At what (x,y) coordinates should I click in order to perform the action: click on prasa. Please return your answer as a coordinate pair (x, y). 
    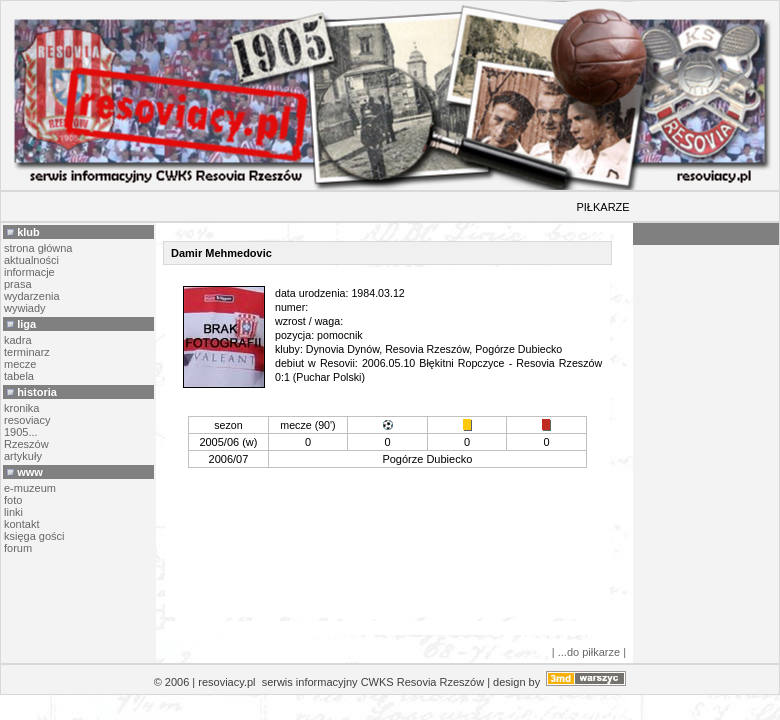
    Looking at the image, I should click on (18, 284).